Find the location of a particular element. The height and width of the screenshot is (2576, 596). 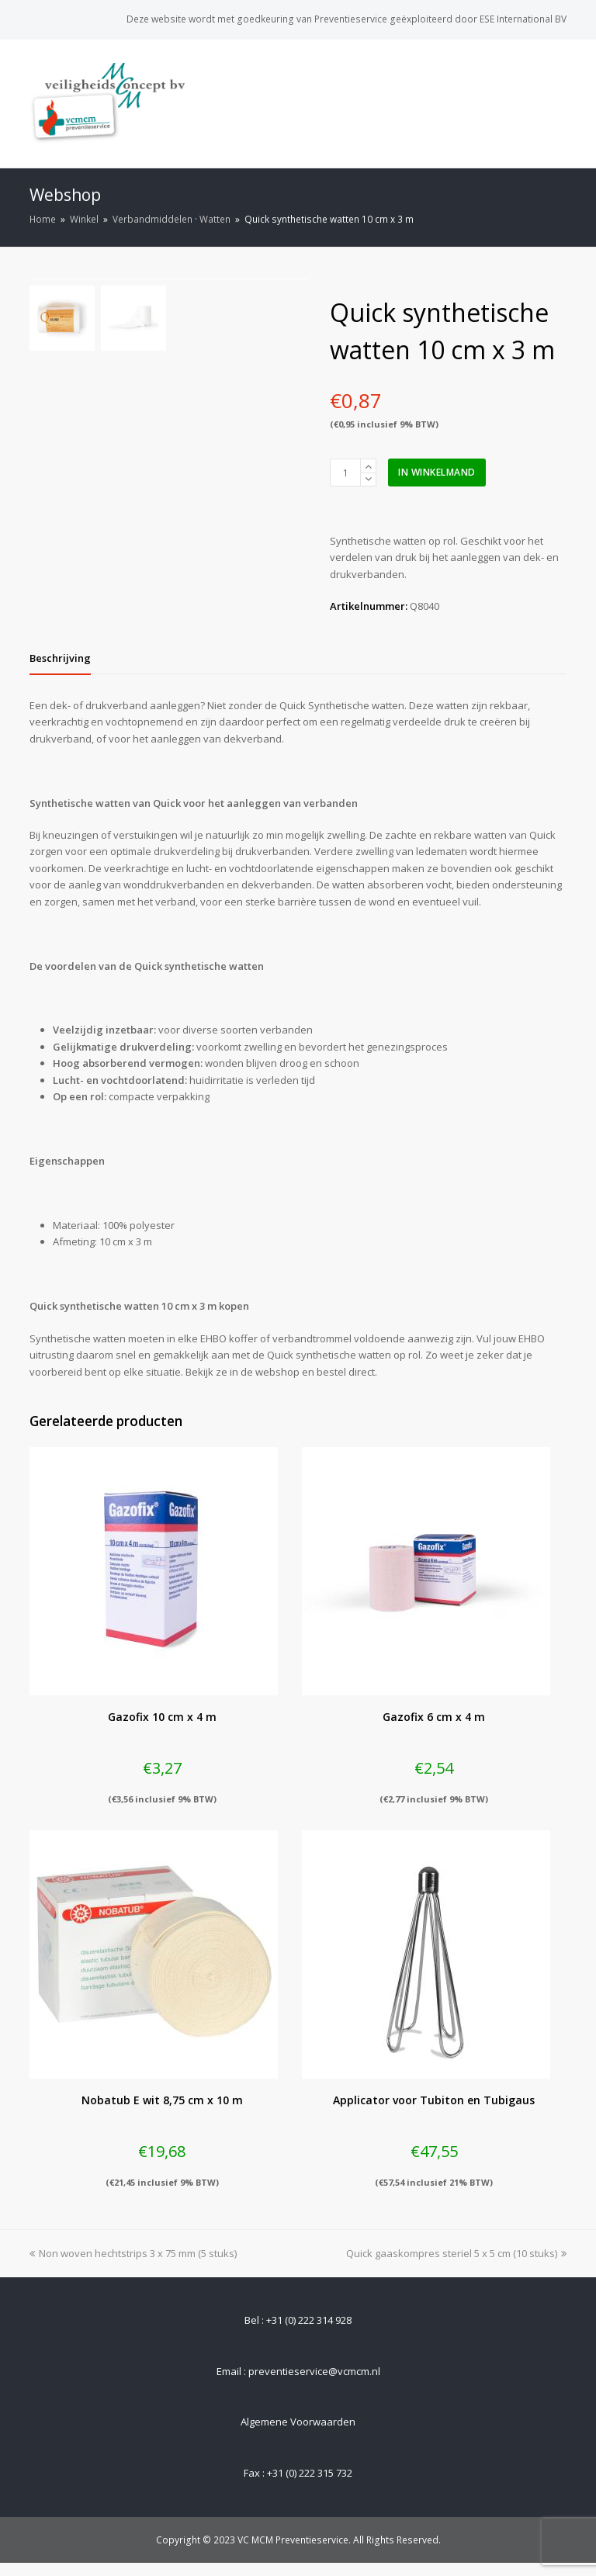

Home is located at coordinates (42, 219).